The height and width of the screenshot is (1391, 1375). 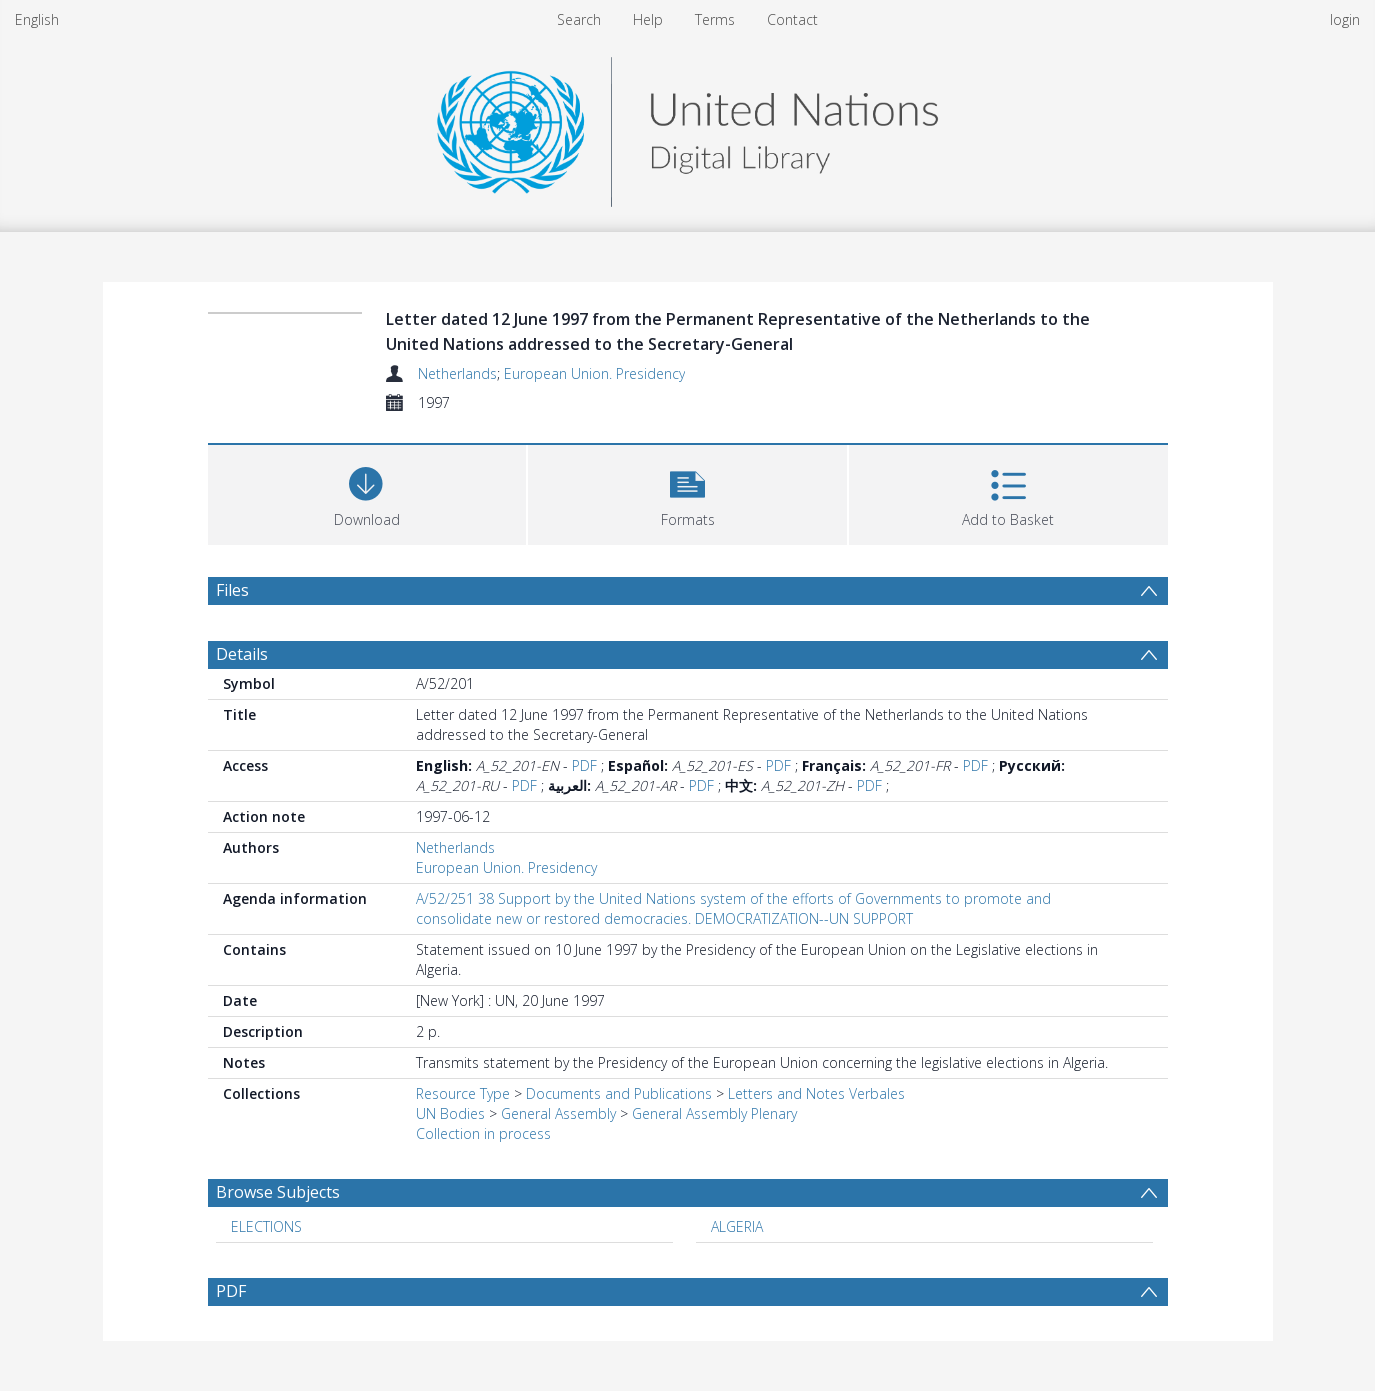 I want to click on Collection in process, so click(x=483, y=1133).